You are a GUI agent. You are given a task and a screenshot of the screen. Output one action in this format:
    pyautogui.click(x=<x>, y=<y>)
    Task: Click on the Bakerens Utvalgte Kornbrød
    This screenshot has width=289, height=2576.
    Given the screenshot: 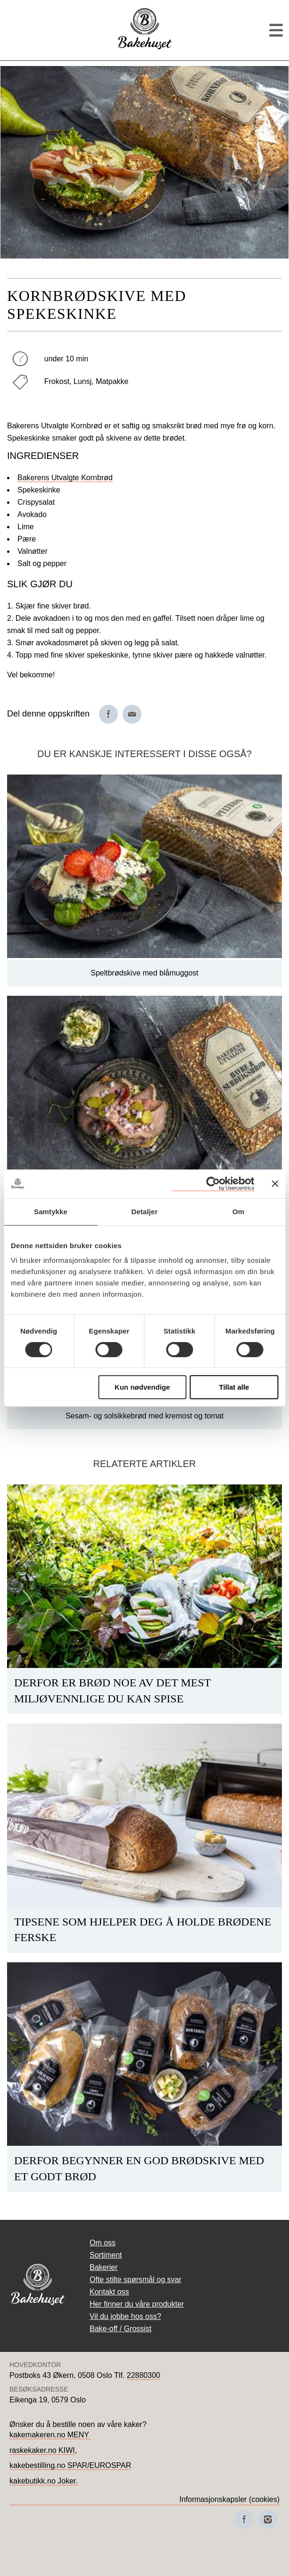 What is the action you would take?
    pyautogui.click(x=65, y=478)
    